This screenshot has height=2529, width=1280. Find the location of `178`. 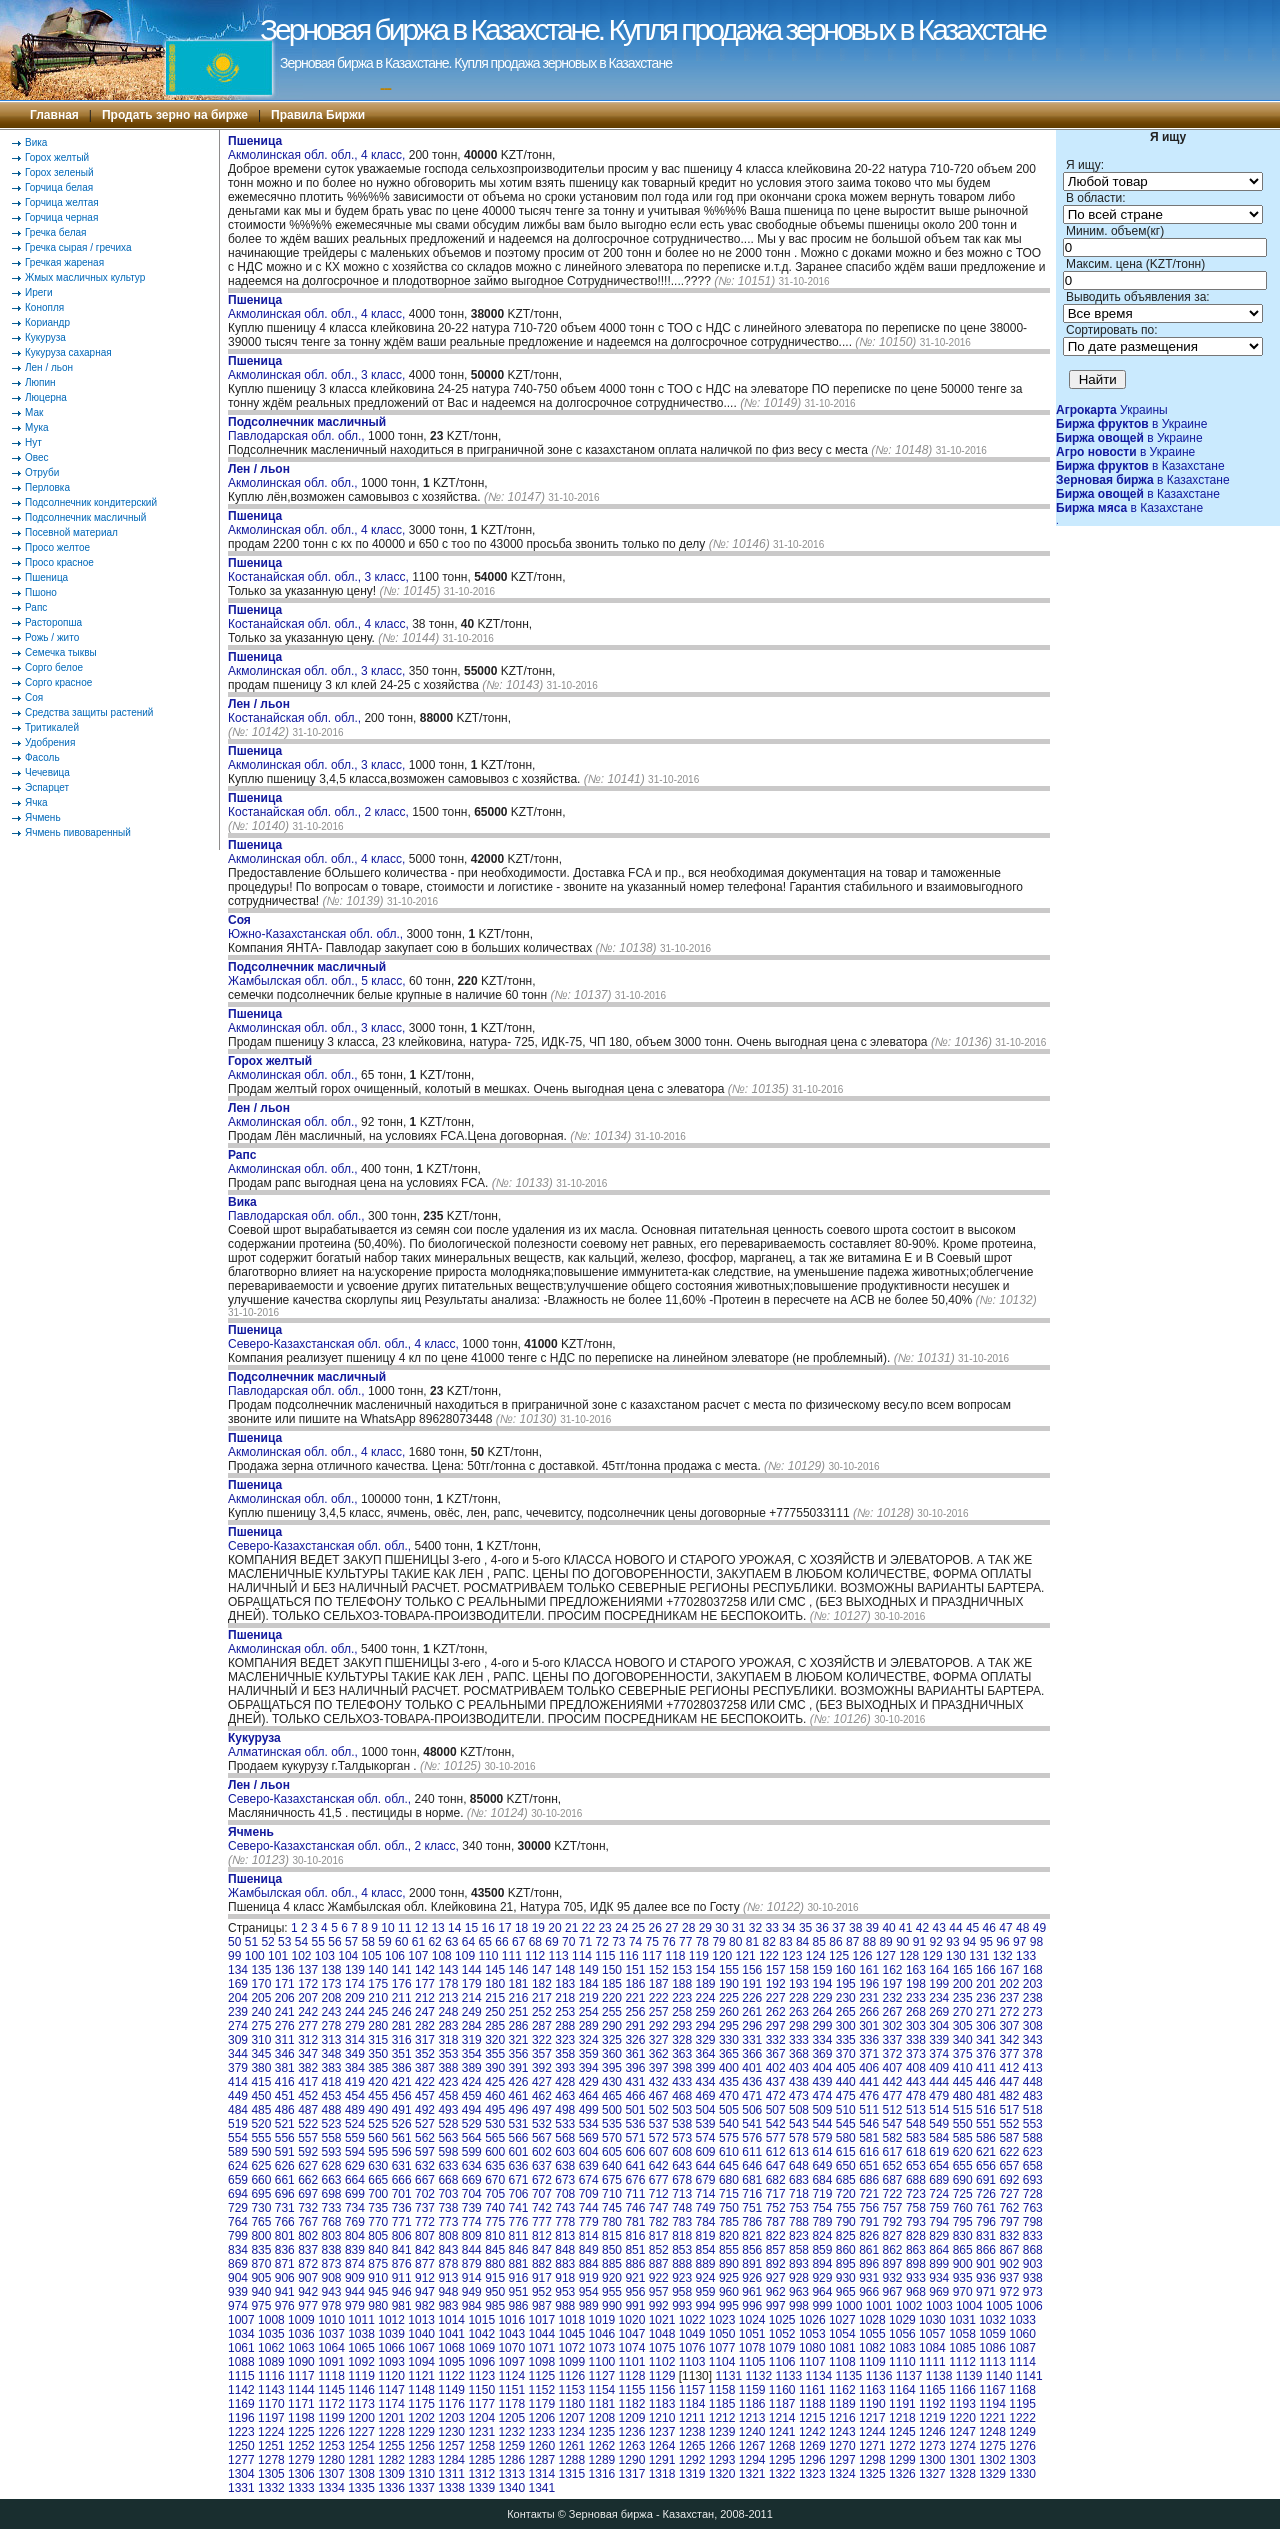

178 is located at coordinates (448, 1984).